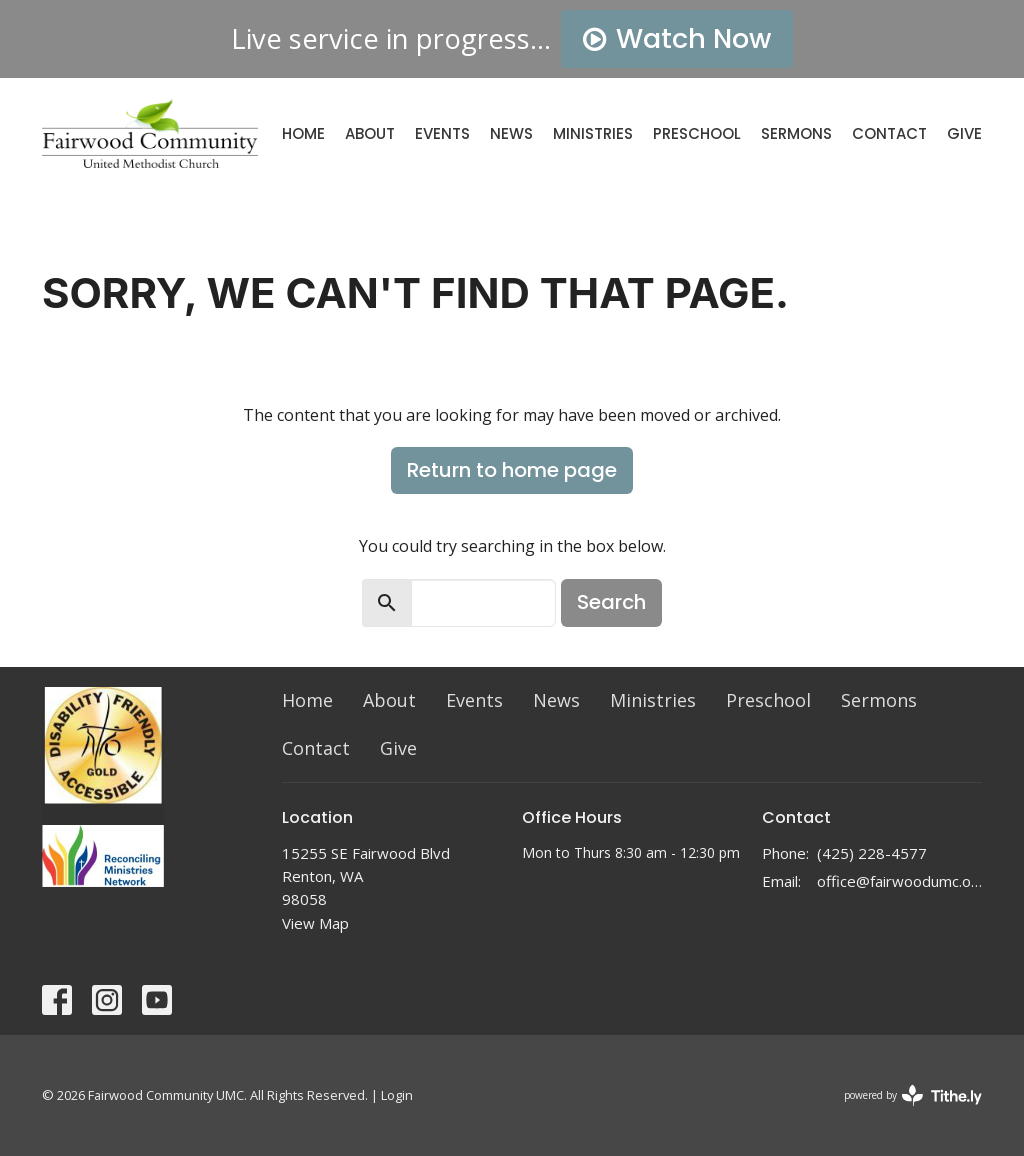 This screenshot has height=1156, width=1024. I want to click on About, so click(370, 133).